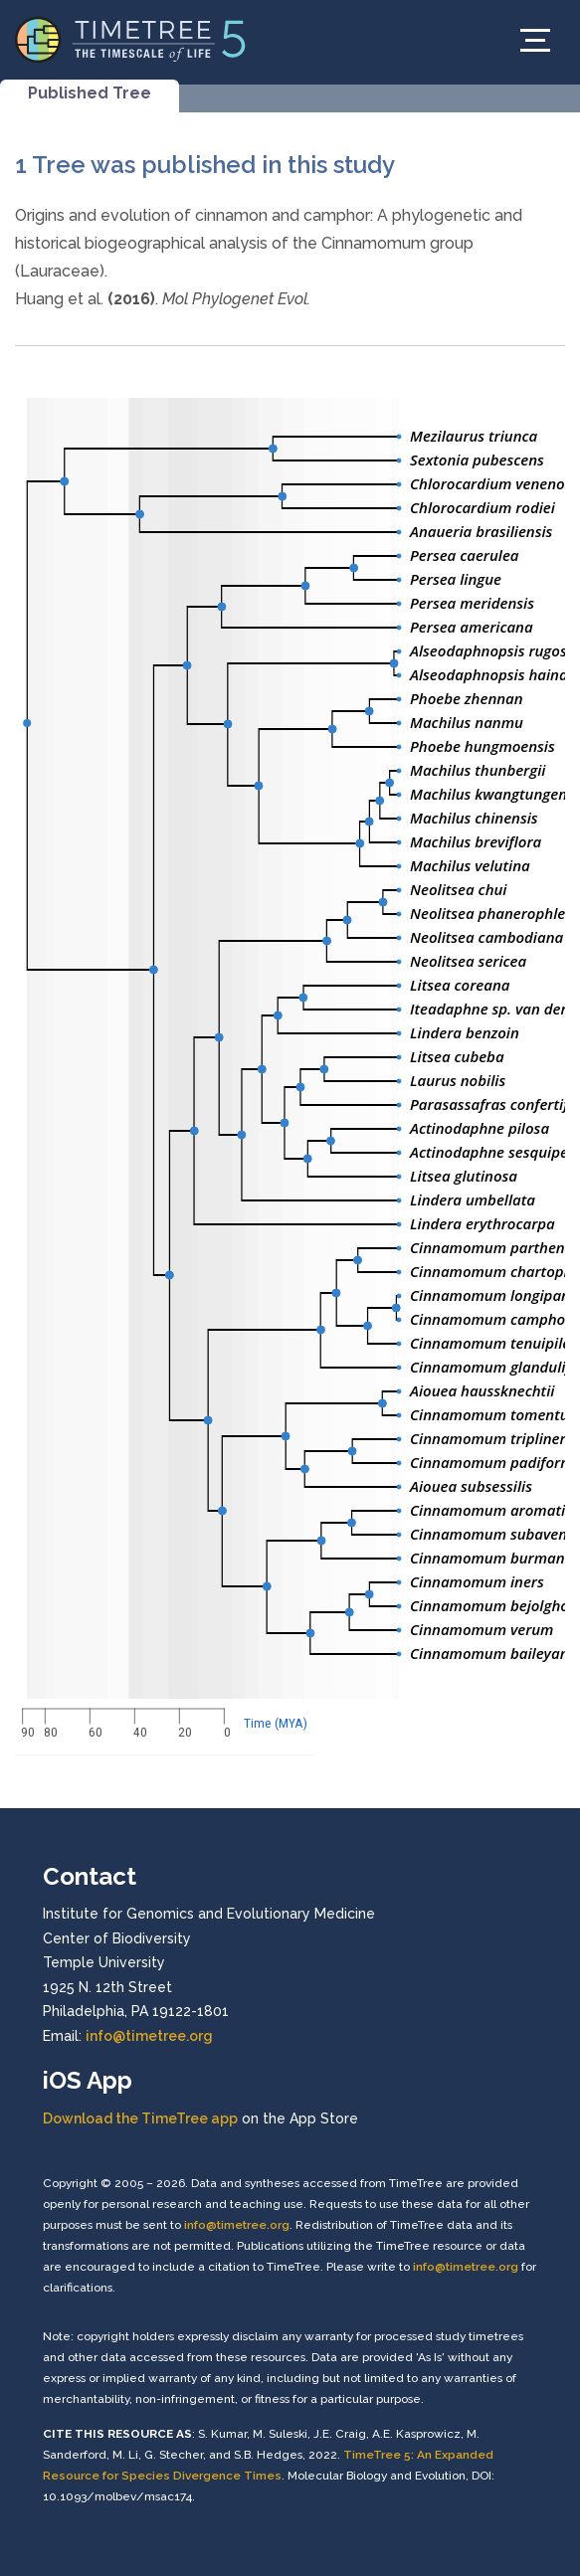 This screenshot has height=2576, width=580. I want to click on Published Tree, so click(89, 93).